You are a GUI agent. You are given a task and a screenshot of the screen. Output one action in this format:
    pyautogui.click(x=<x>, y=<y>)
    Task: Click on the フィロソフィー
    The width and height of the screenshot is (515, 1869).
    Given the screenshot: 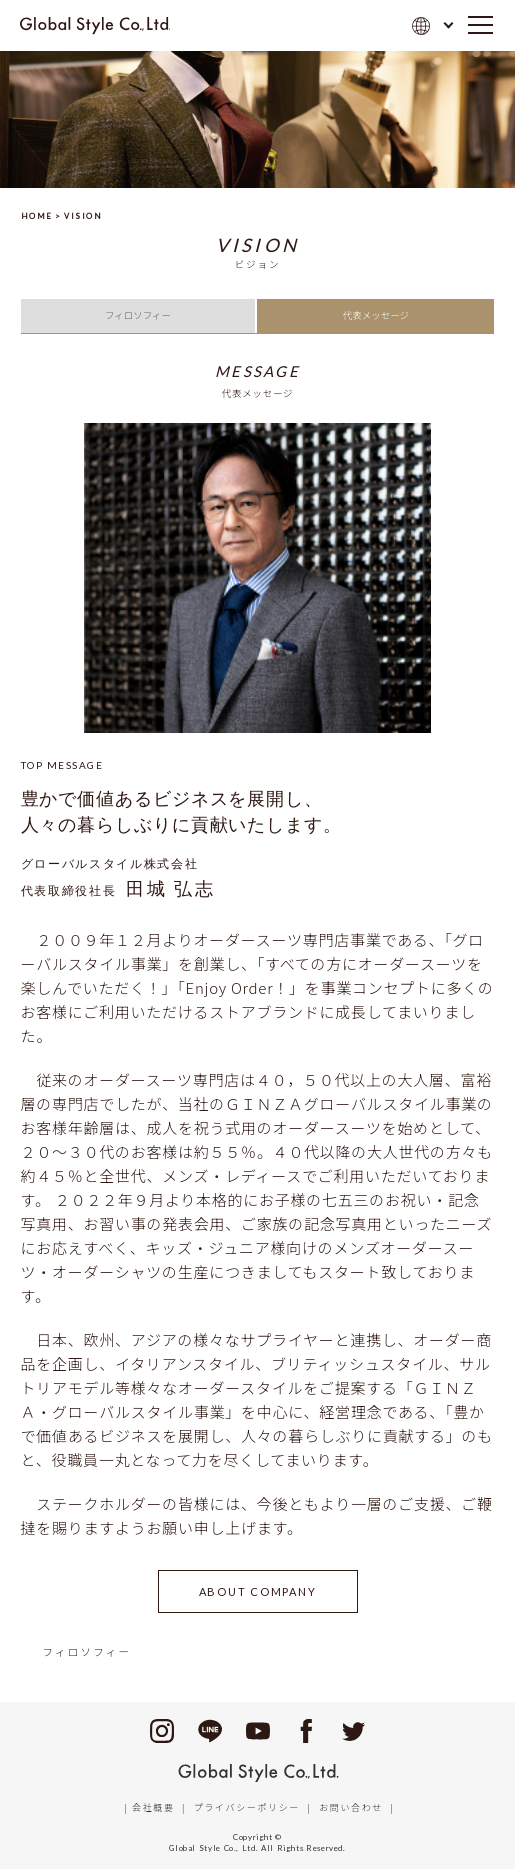 What is the action you would take?
    pyautogui.click(x=138, y=315)
    